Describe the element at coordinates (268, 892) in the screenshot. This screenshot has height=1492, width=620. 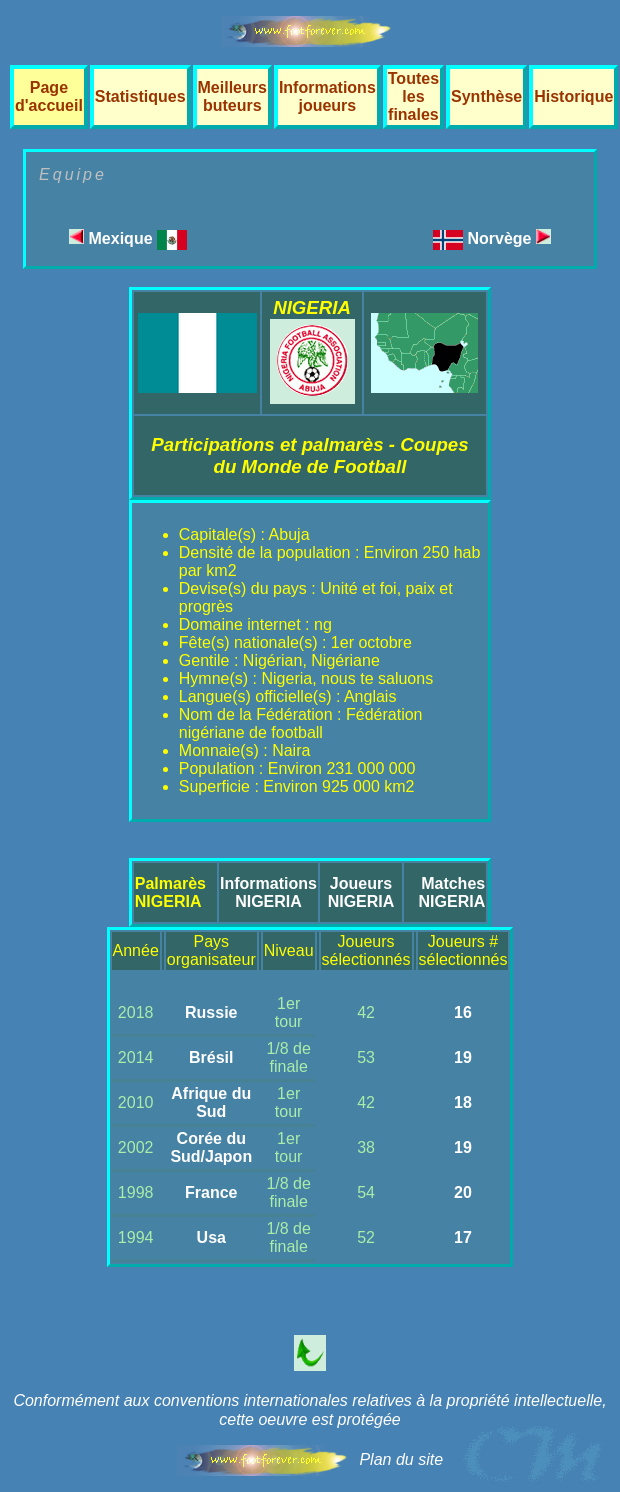
I see `InformationsNIGERIA` at that location.